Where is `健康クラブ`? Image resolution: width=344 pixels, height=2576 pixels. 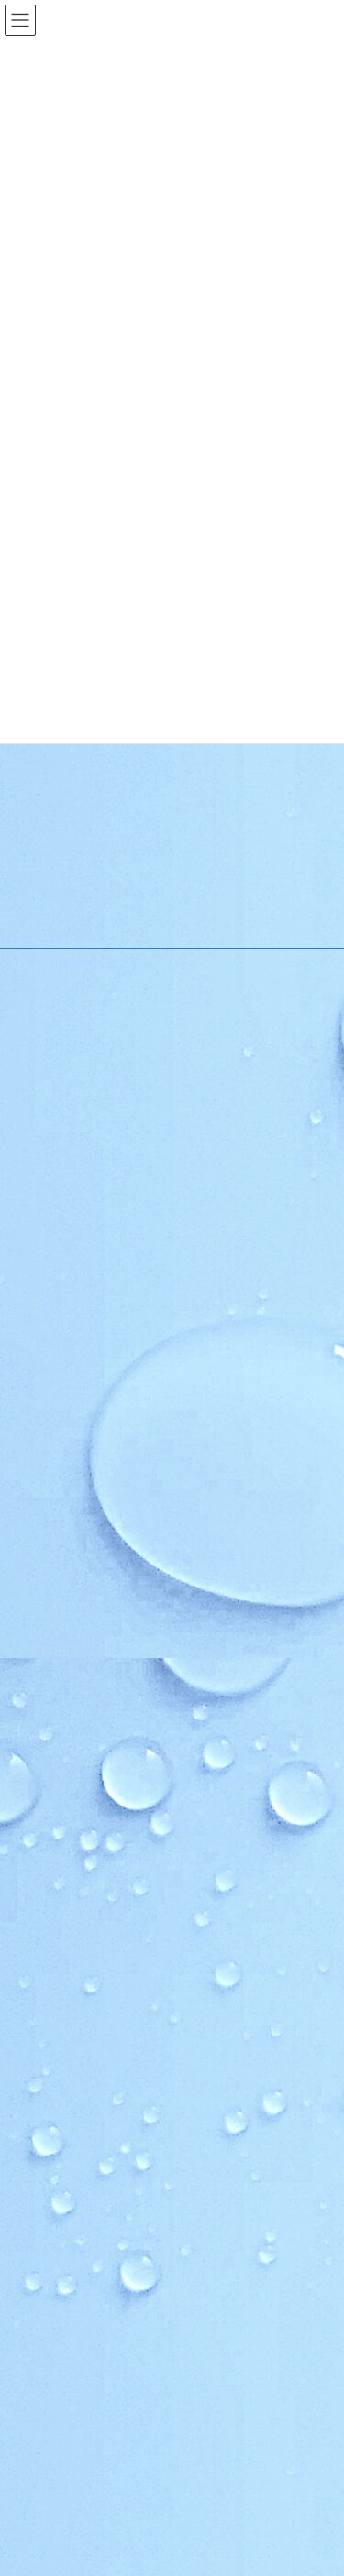
健康クラブ is located at coordinates (74, 1927).